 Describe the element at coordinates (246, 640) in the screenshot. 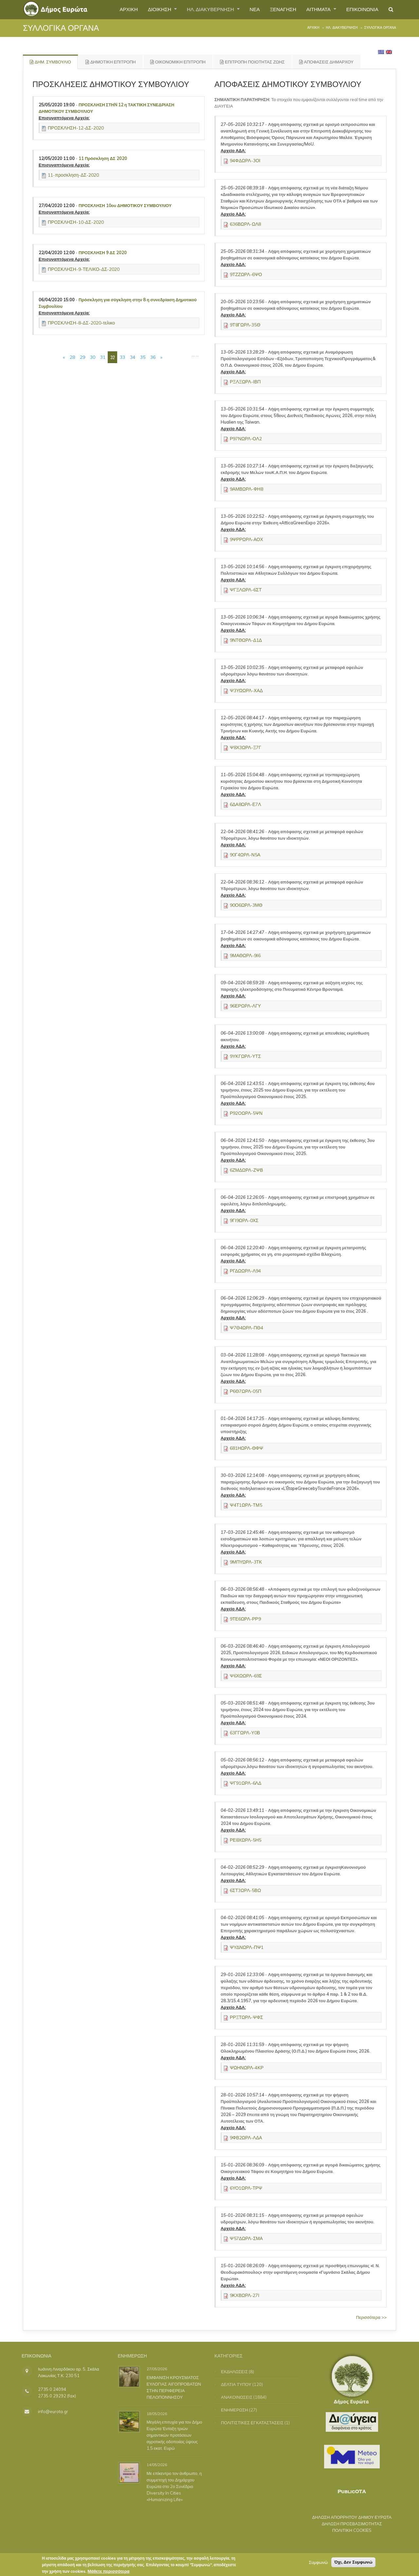

I see `9ΝΤΘΩΡΛ-Δ1Δ` at that location.